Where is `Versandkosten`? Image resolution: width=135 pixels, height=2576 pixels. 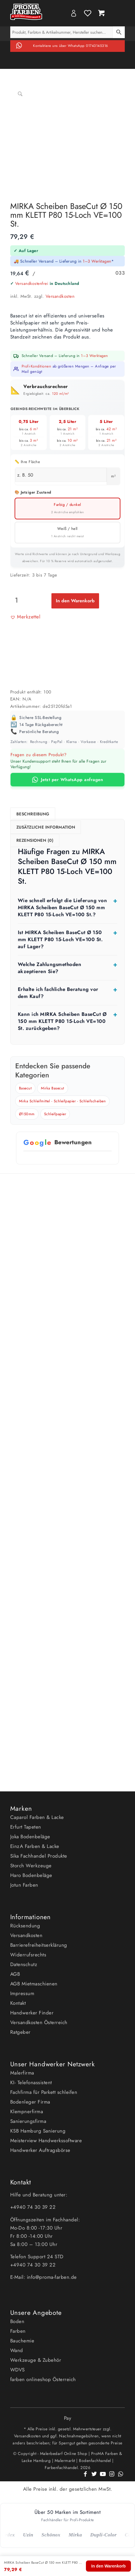 Versandkosten is located at coordinates (60, 296).